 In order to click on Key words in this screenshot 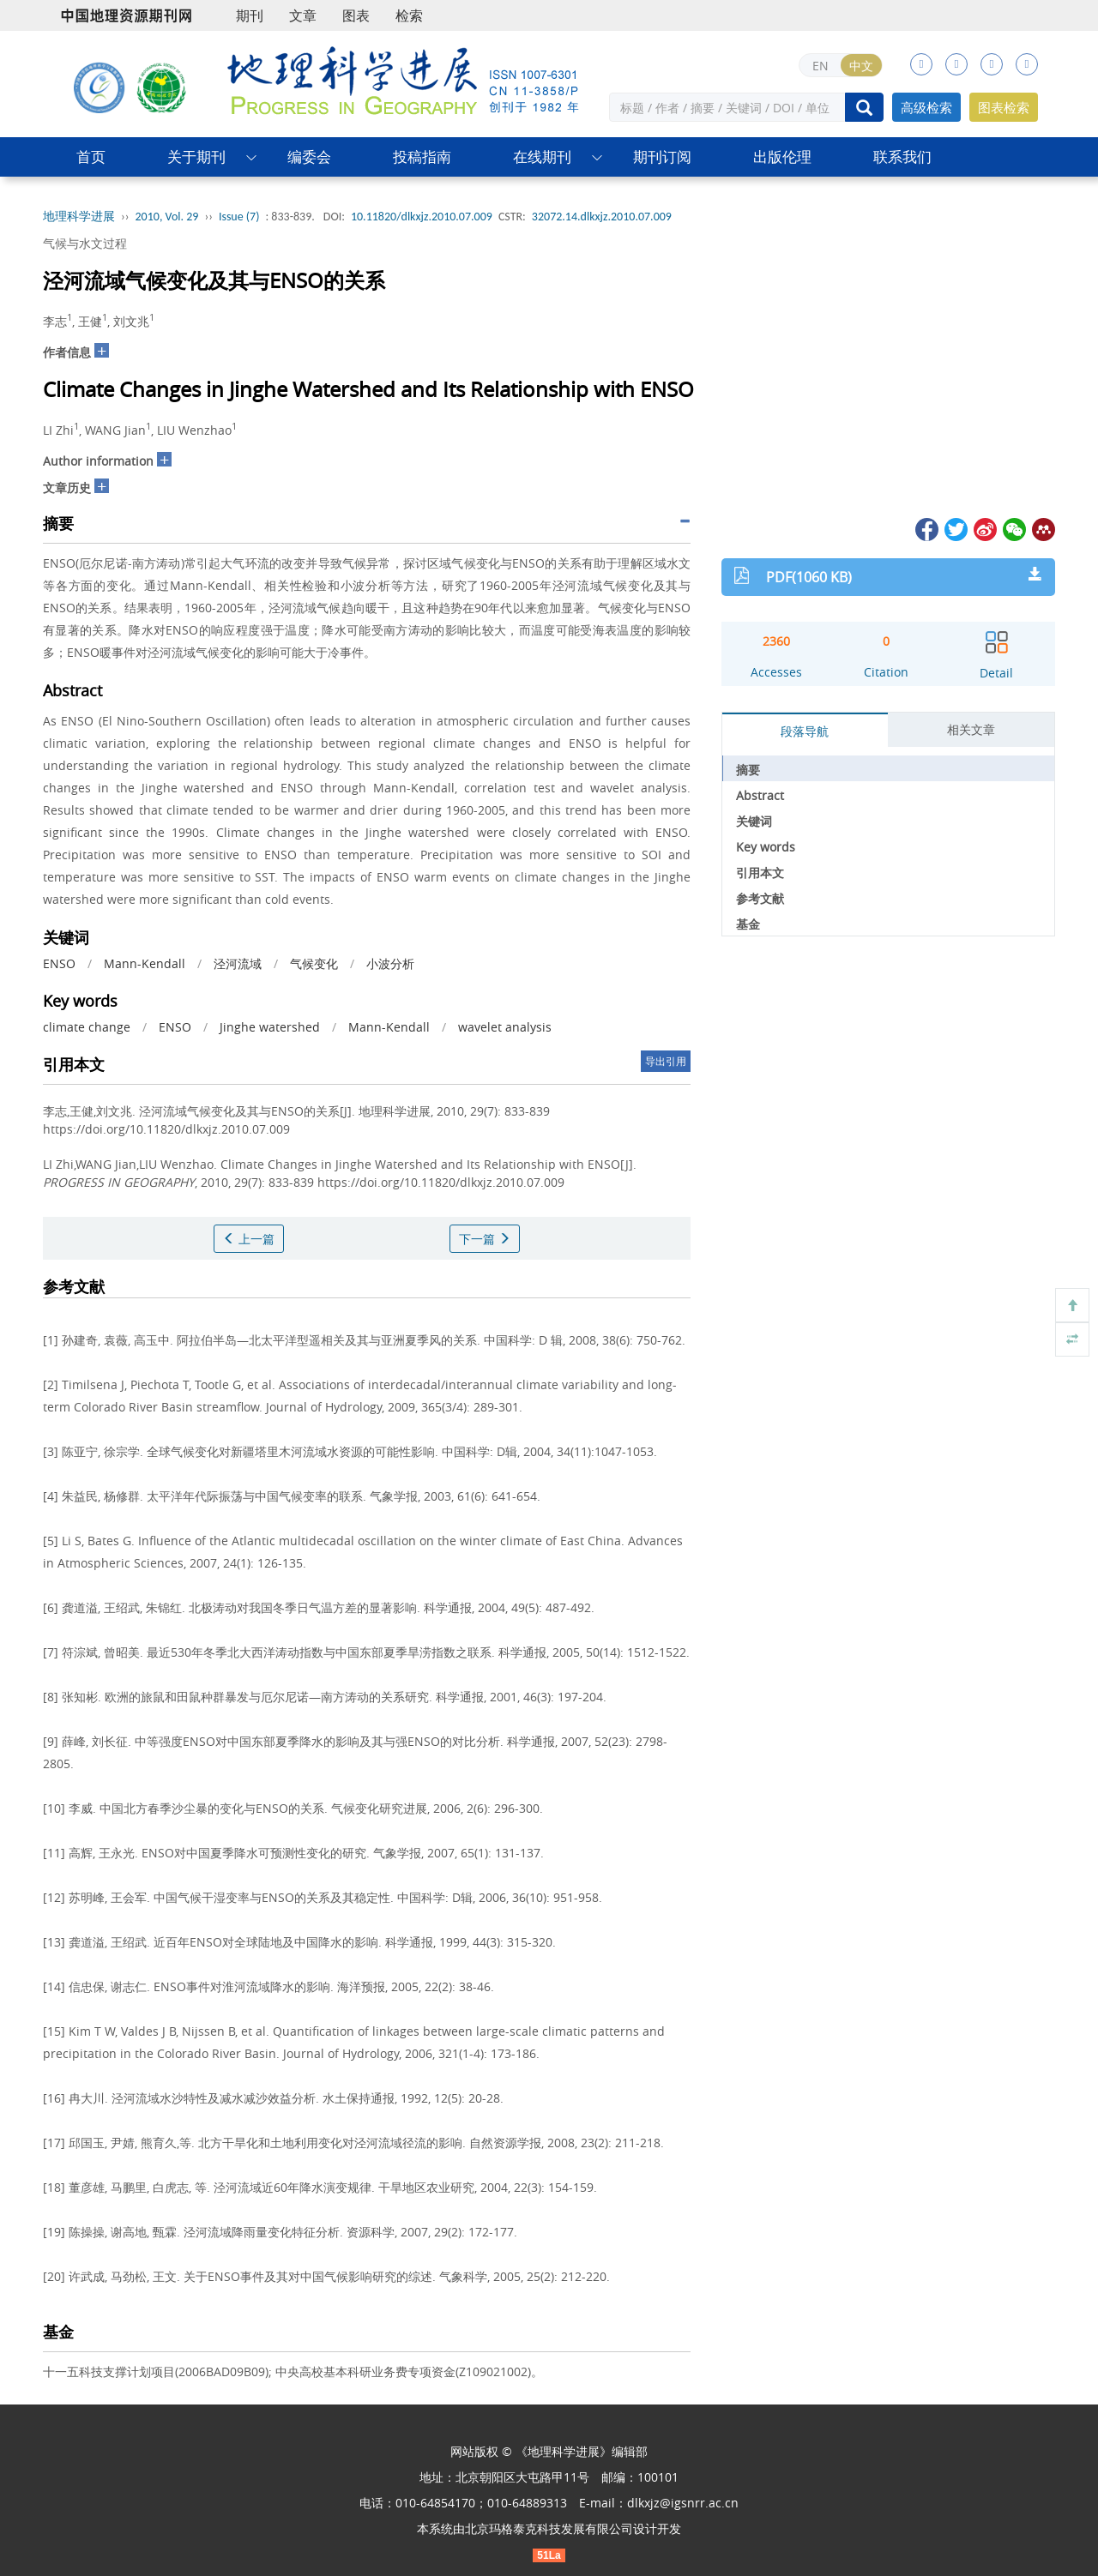, I will do `click(765, 847)`.